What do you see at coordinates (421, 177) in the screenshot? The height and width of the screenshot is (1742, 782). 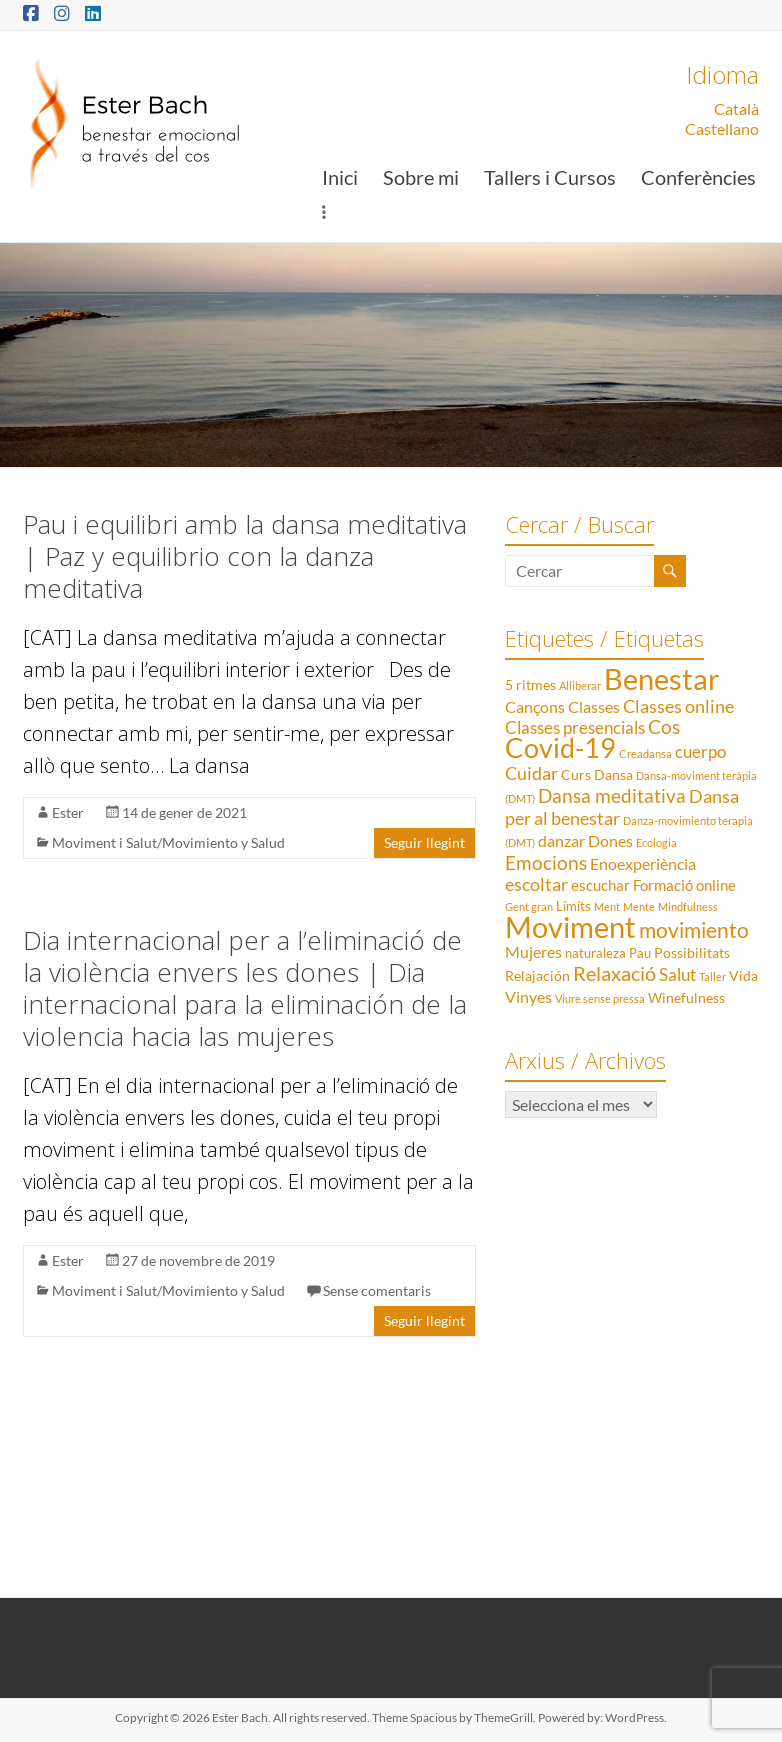 I see `Sobre mi` at bounding box center [421, 177].